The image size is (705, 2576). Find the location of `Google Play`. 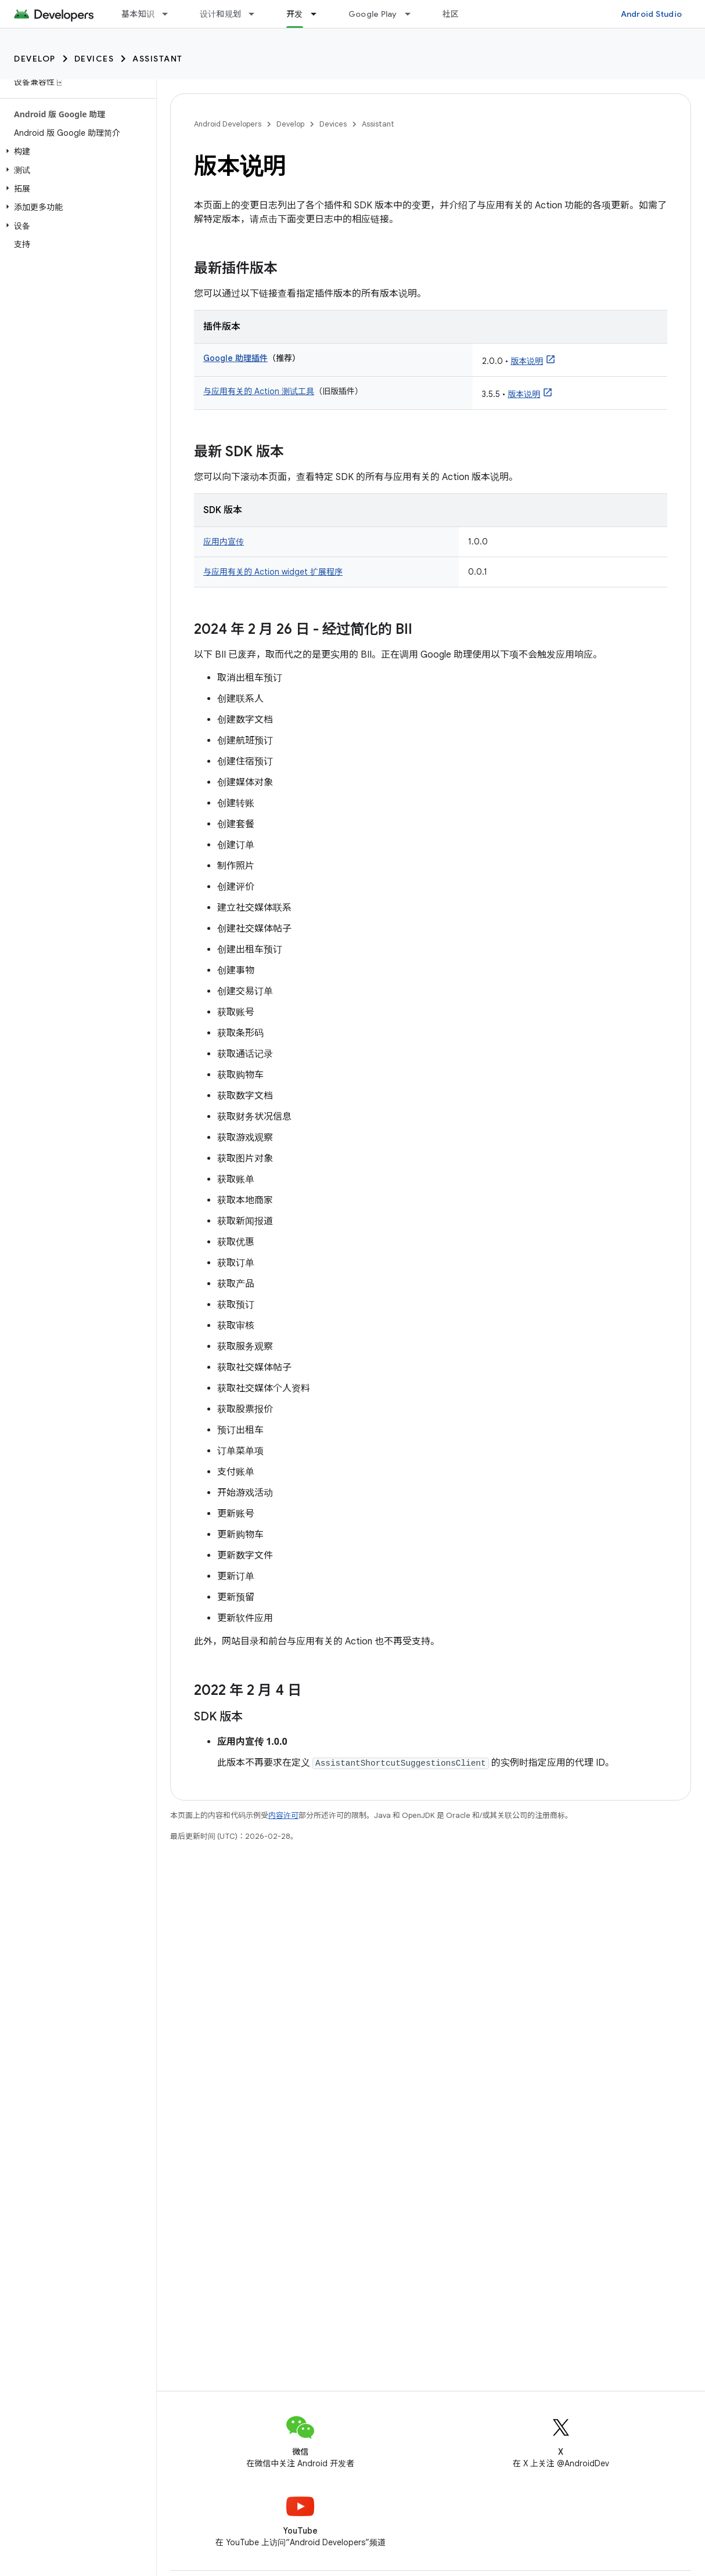

Google Play is located at coordinates (372, 14).